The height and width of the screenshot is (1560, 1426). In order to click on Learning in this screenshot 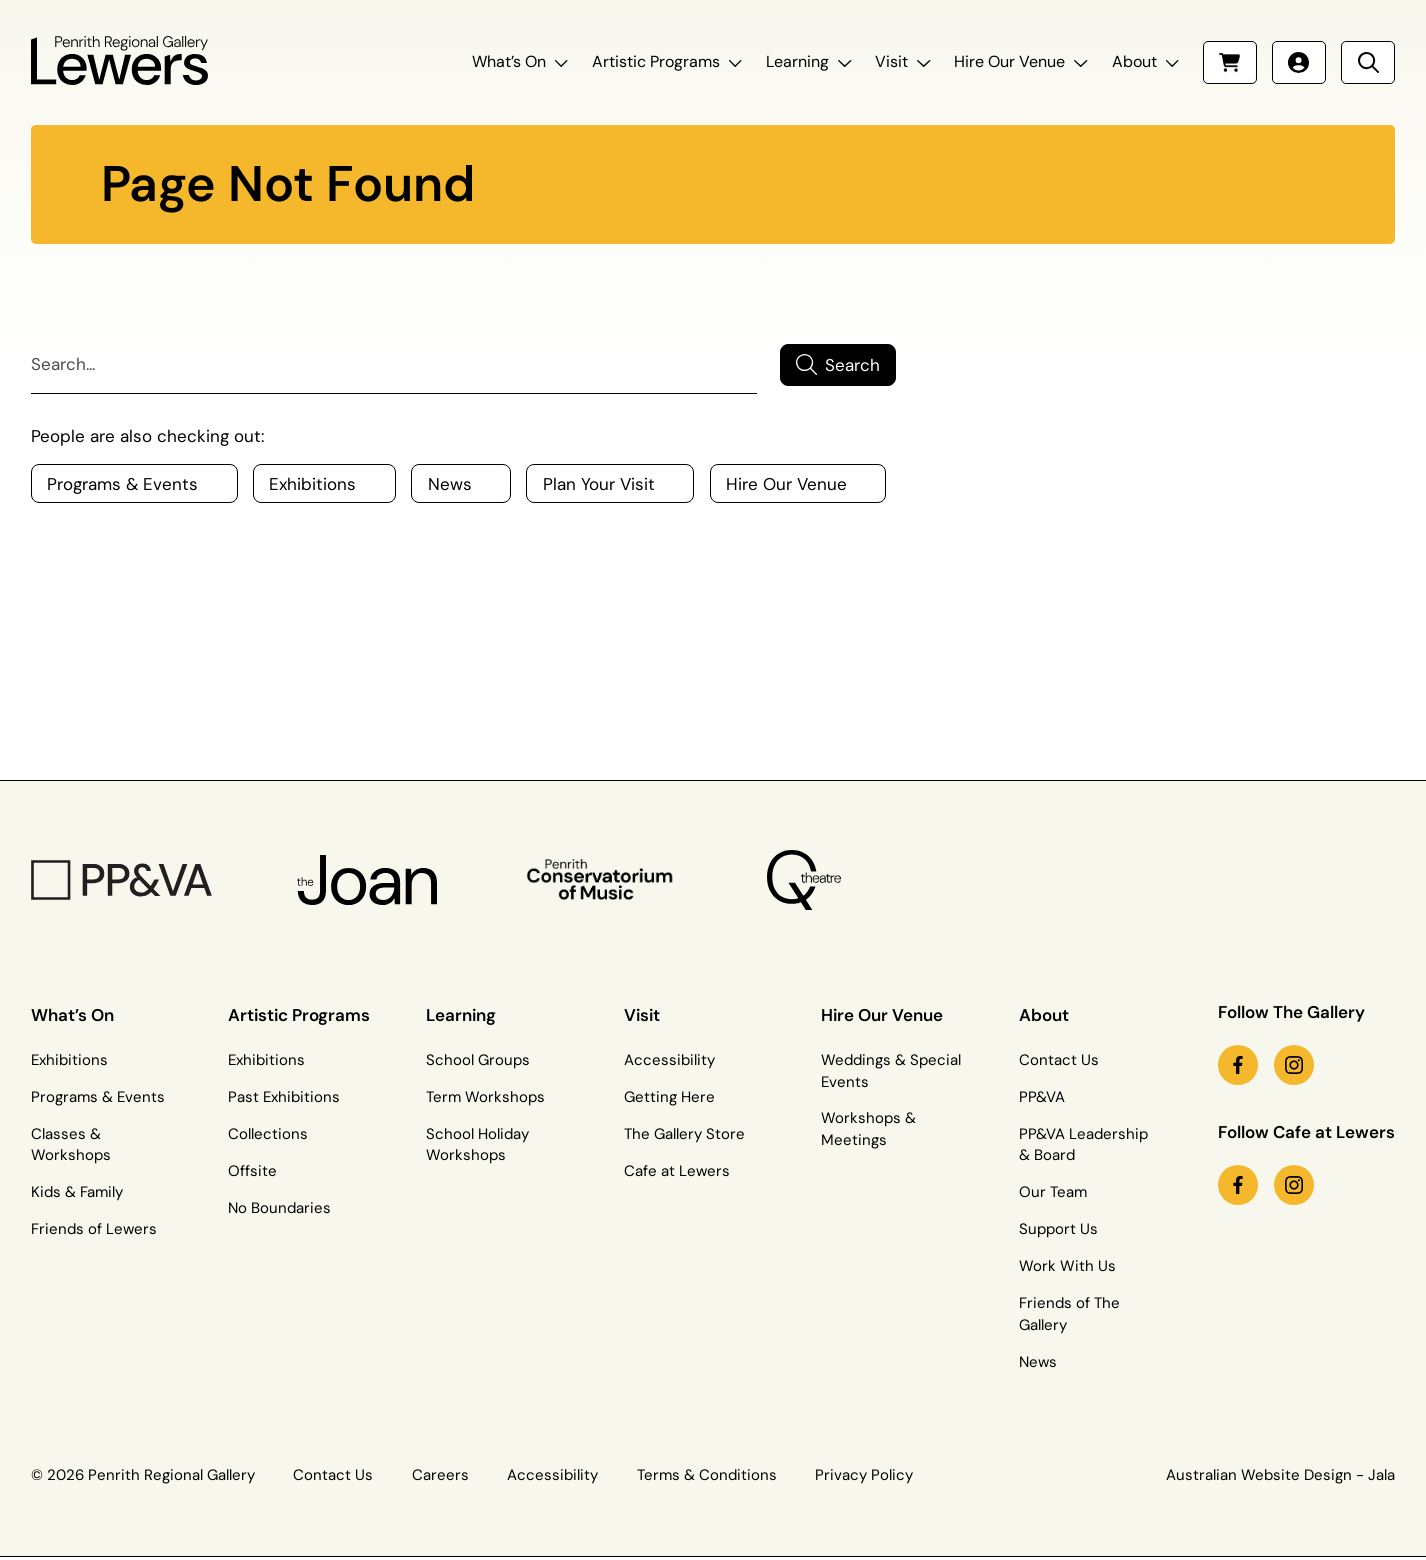, I will do `click(797, 61)`.